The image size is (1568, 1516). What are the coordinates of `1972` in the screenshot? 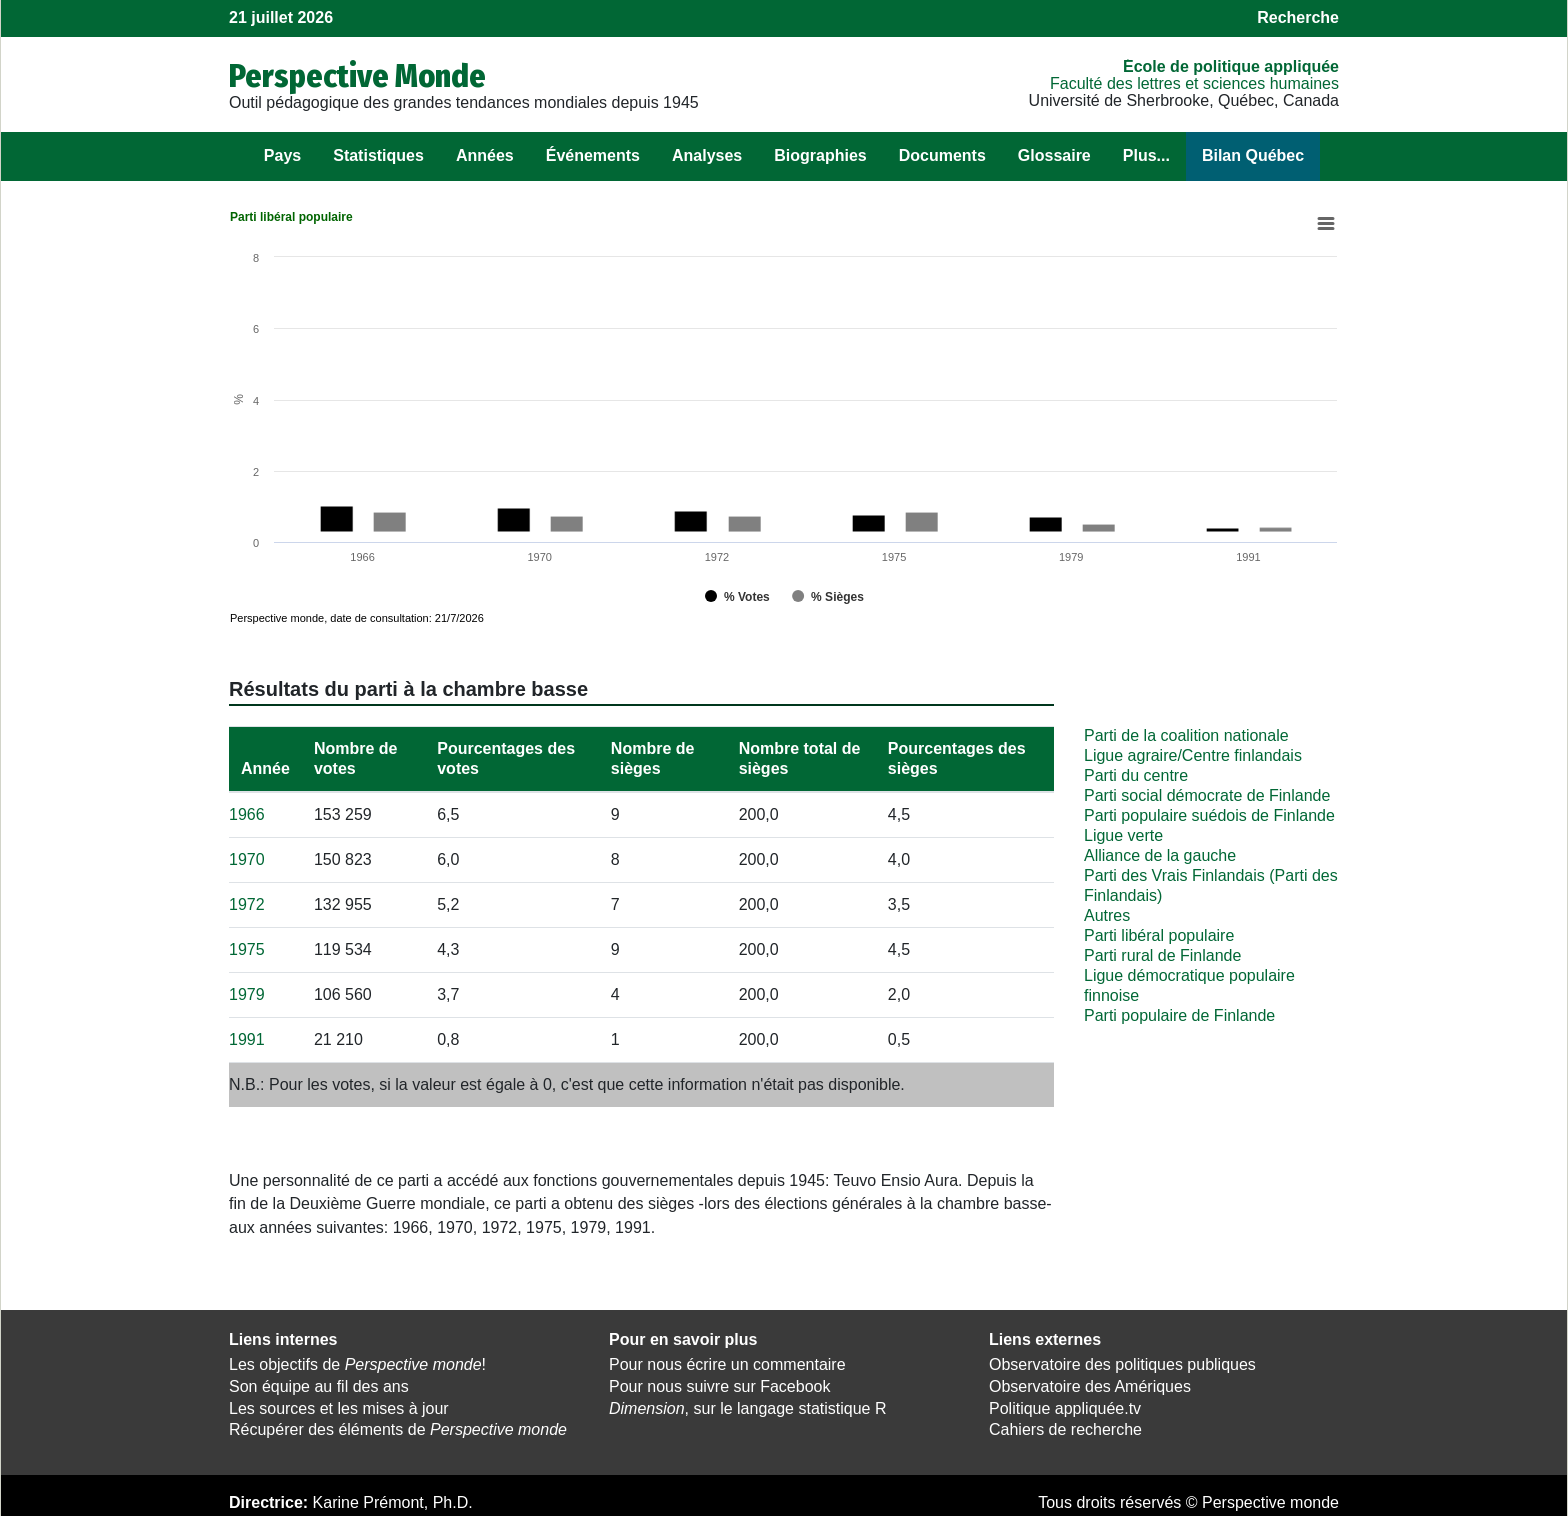 It's located at (247, 900).